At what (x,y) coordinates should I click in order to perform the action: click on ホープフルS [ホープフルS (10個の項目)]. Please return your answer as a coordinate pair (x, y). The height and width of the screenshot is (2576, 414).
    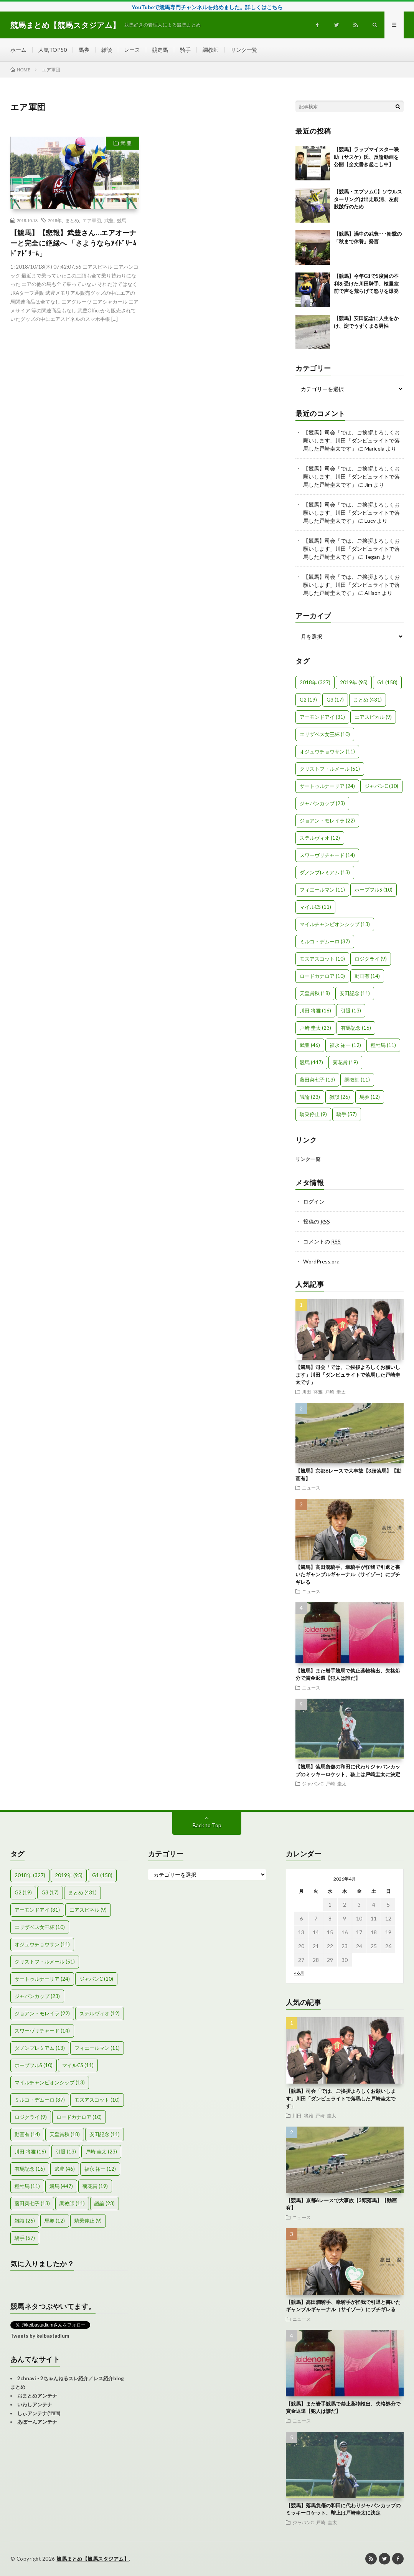
    Looking at the image, I should click on (374, 890).